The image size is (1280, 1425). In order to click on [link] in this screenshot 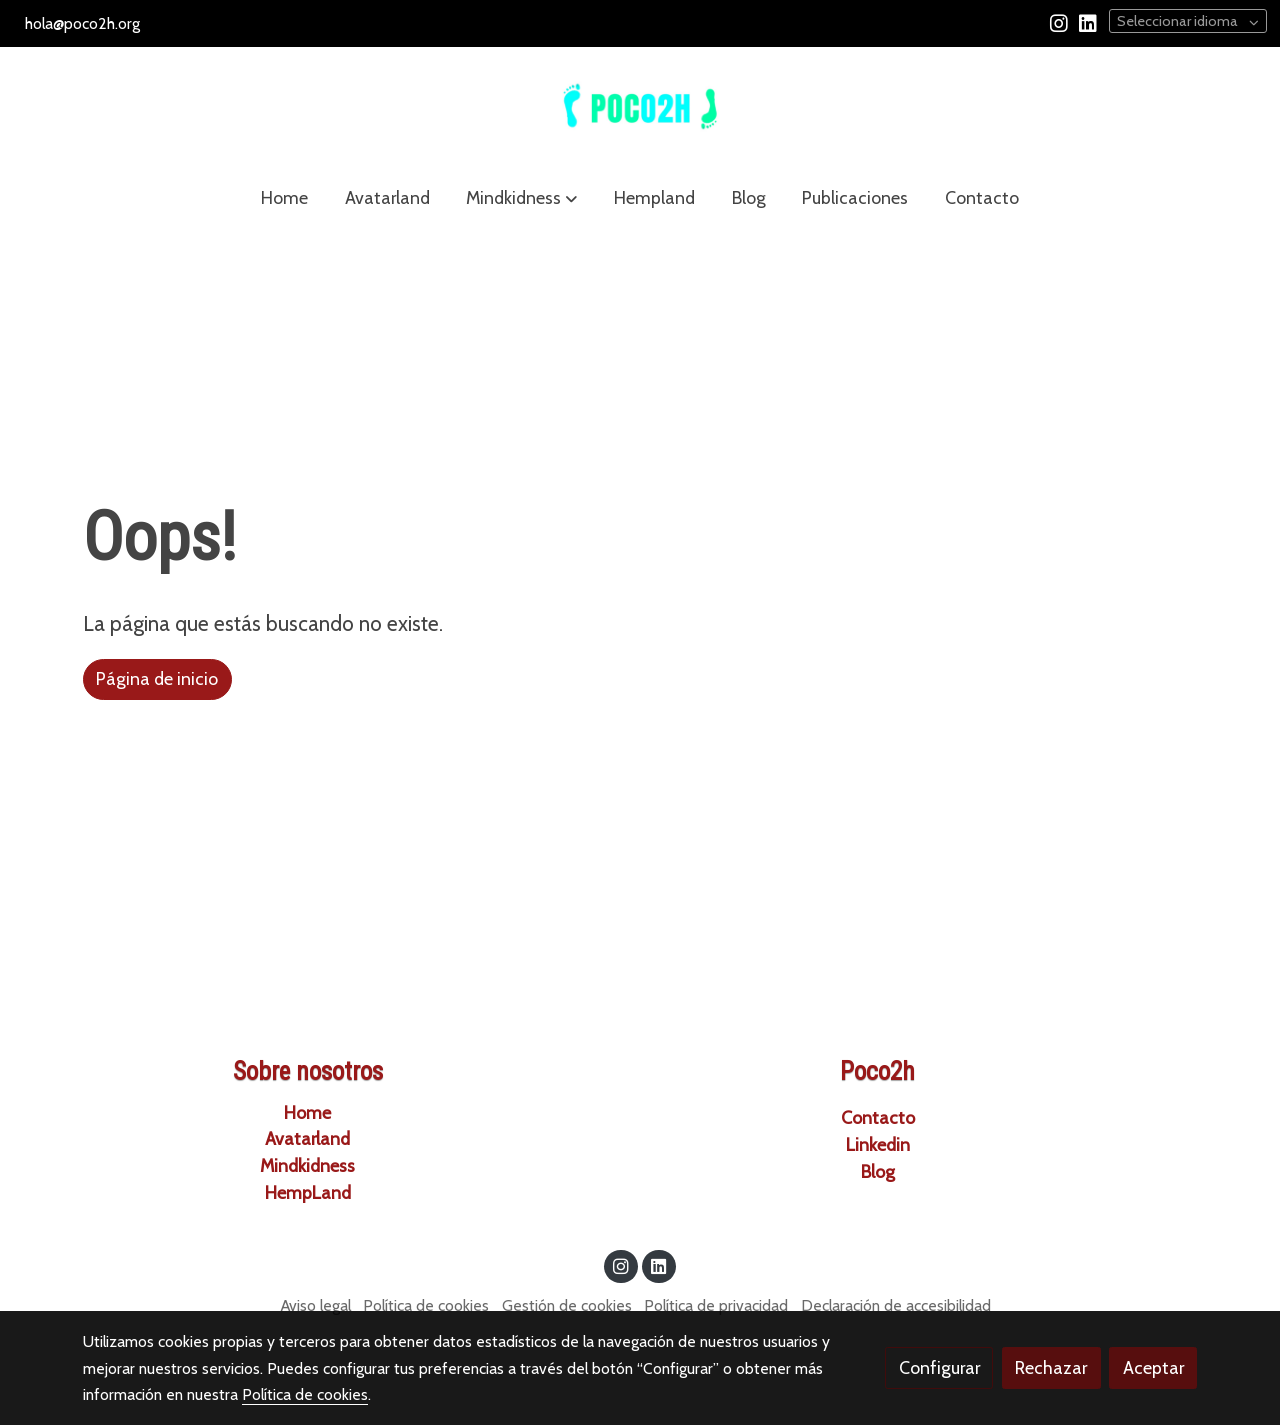, I will do `click(640, 107)`.